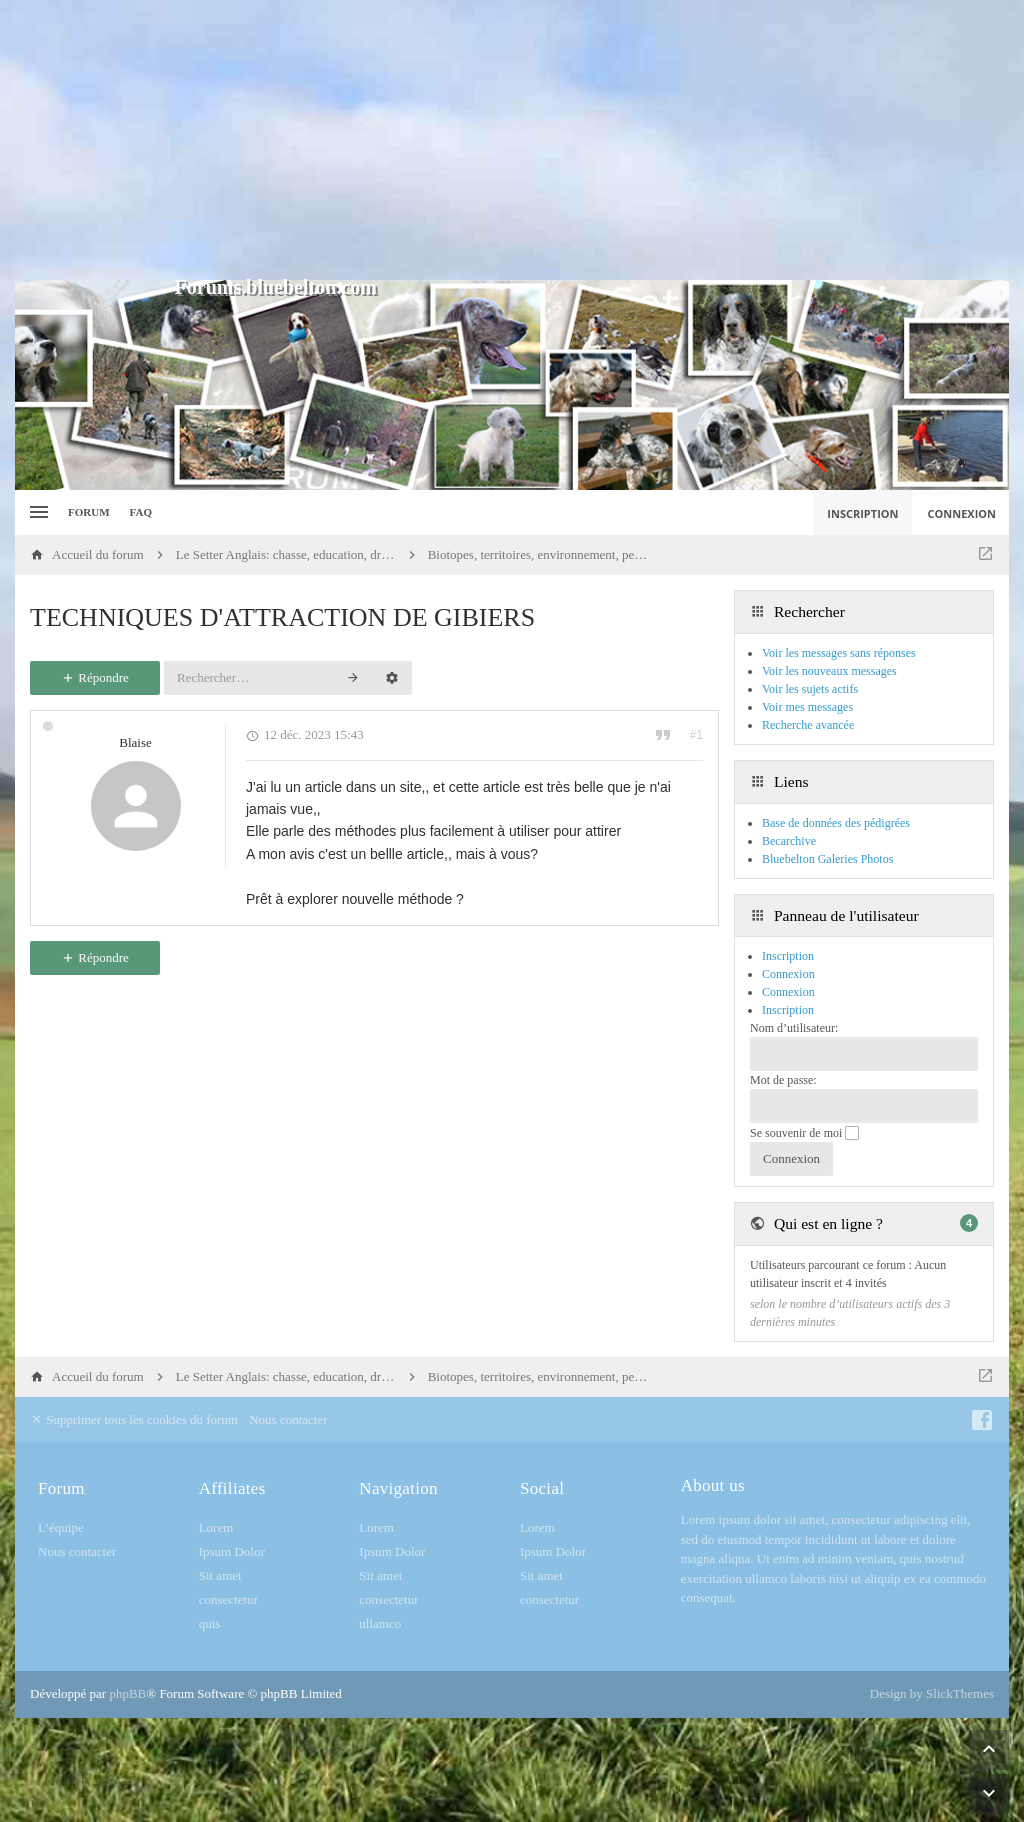 The height and width of the screenshot is (1822, 1024). What do you see at coordinates (804, 1133) in the screenshot?
I see `Se souvenir de moi` at bounding box center [804, 1133].